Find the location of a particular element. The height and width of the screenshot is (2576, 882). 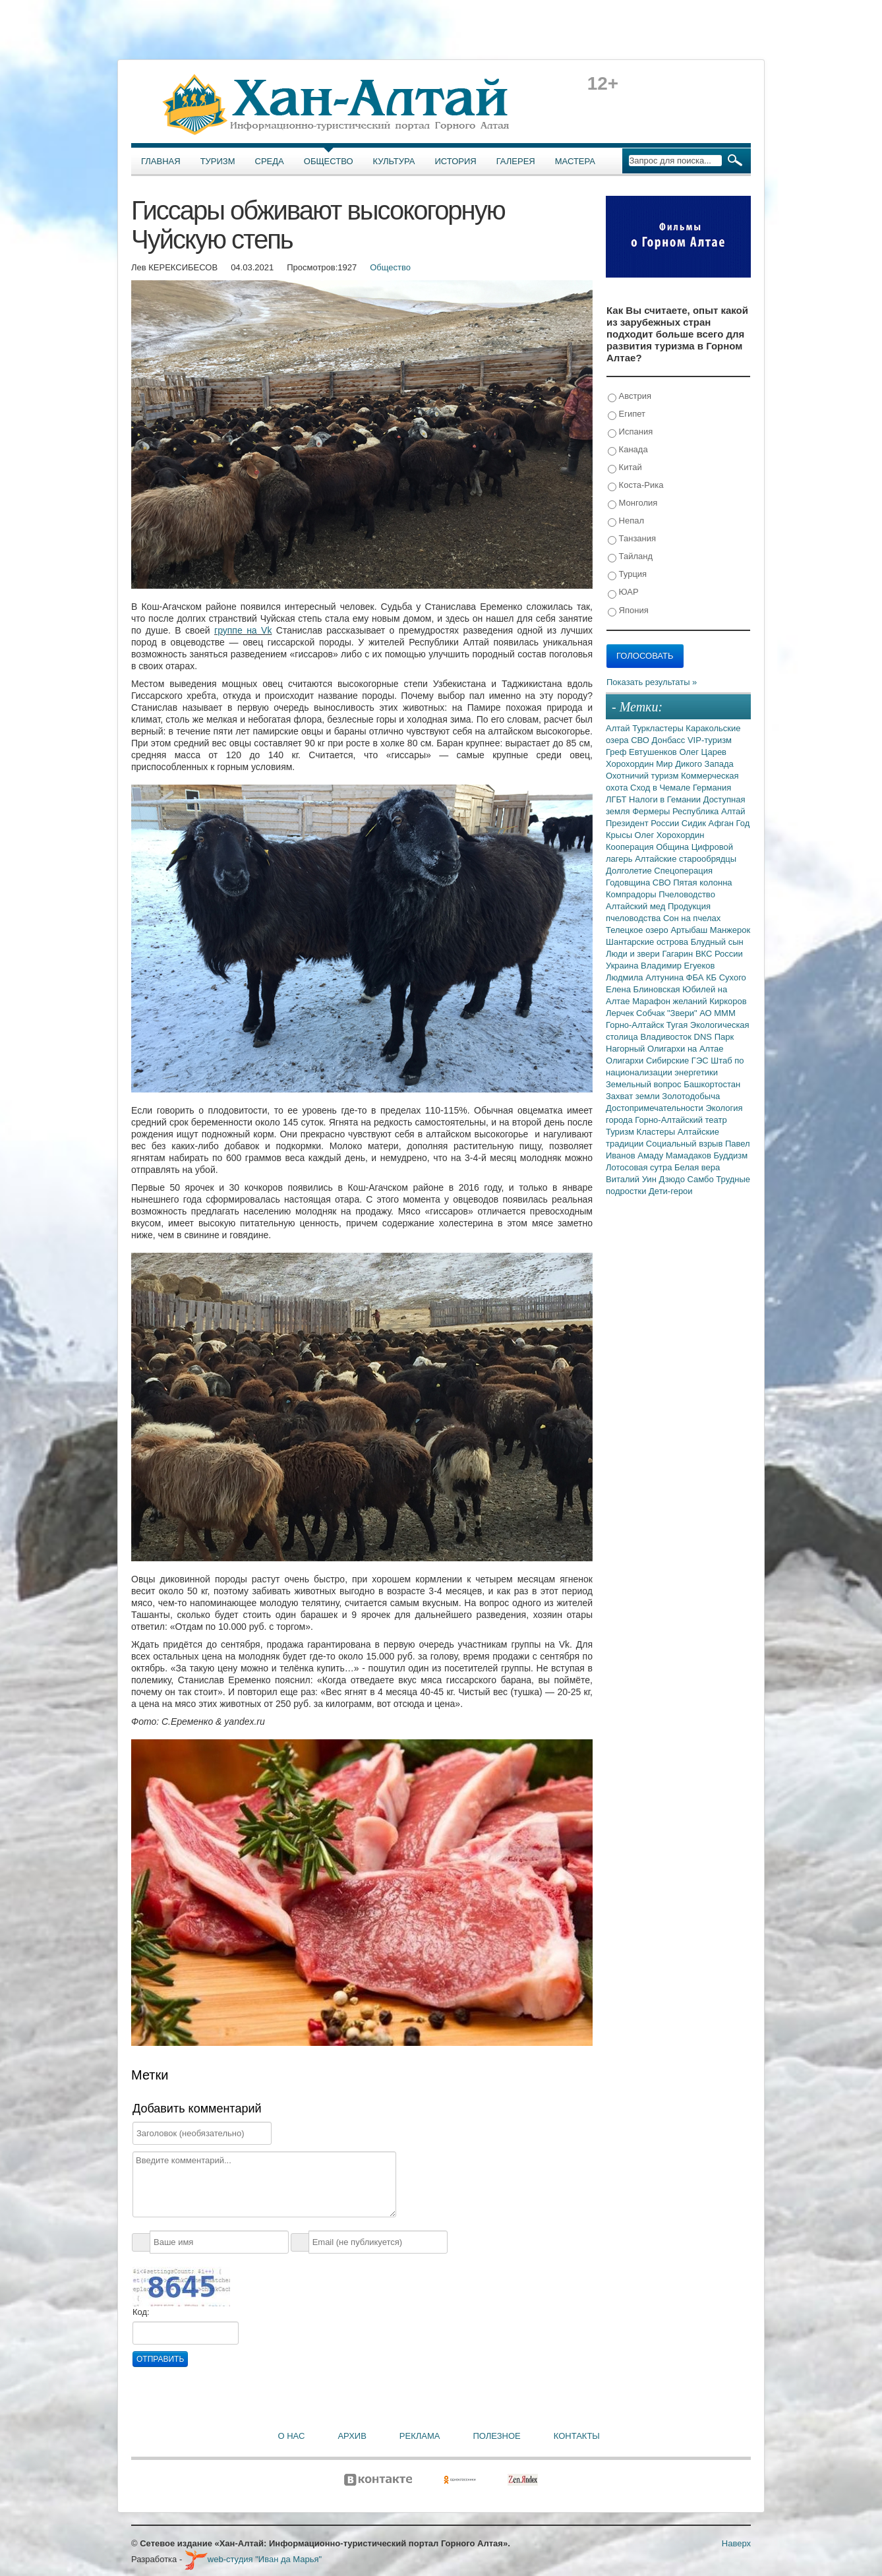

АО МММ is located at coordinates (717, 1013).